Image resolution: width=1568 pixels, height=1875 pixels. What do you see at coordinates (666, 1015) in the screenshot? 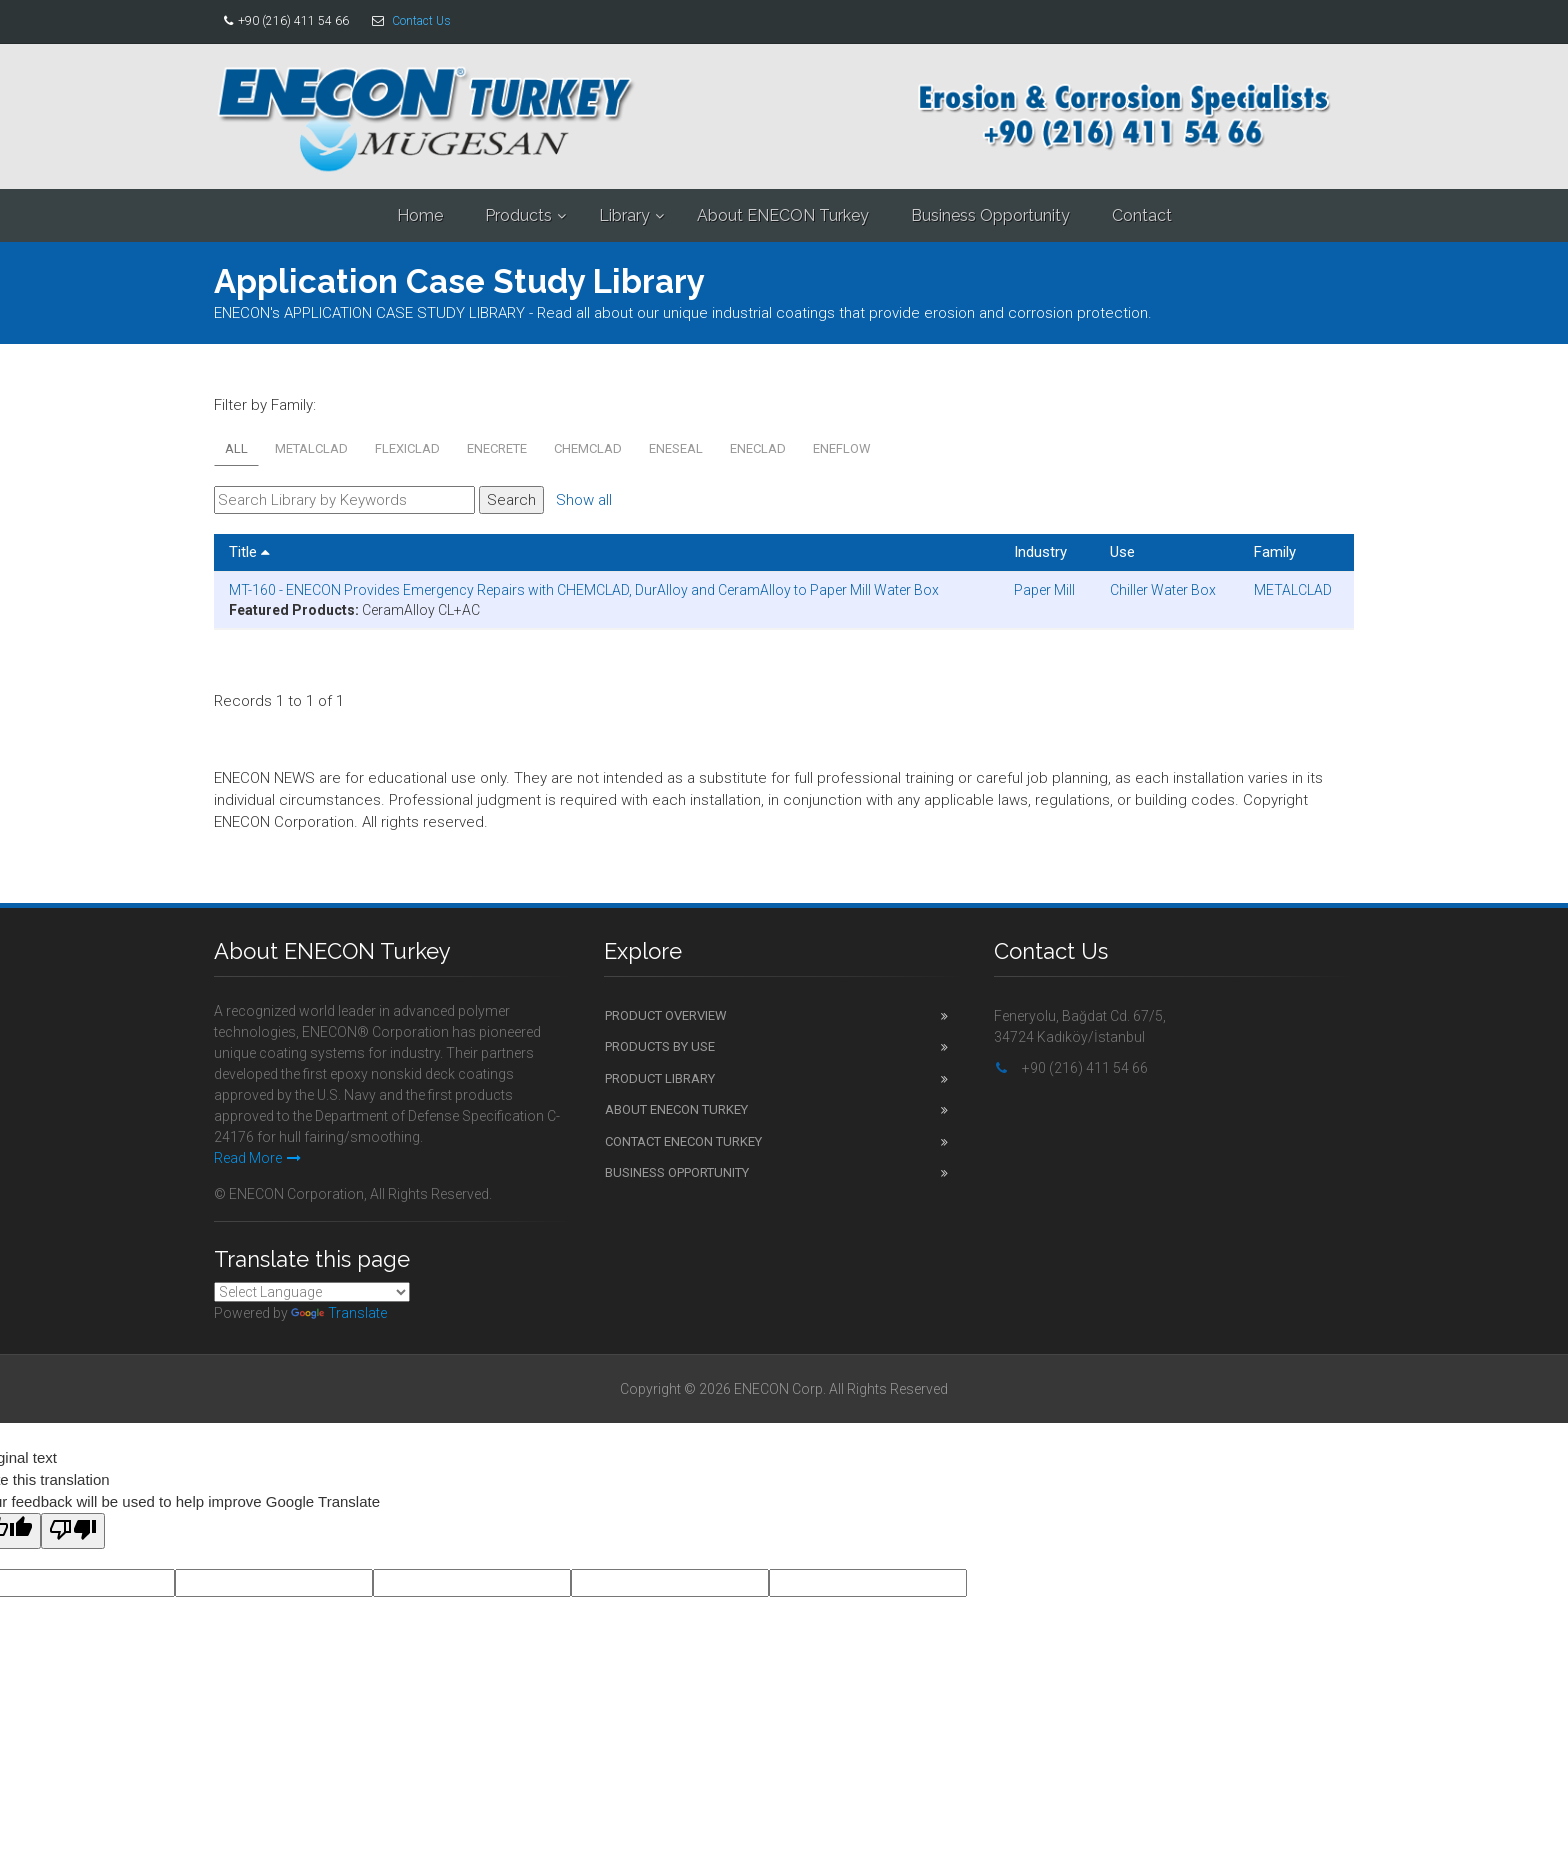
I see `Product Overview` at bounding box center [666, 1015].